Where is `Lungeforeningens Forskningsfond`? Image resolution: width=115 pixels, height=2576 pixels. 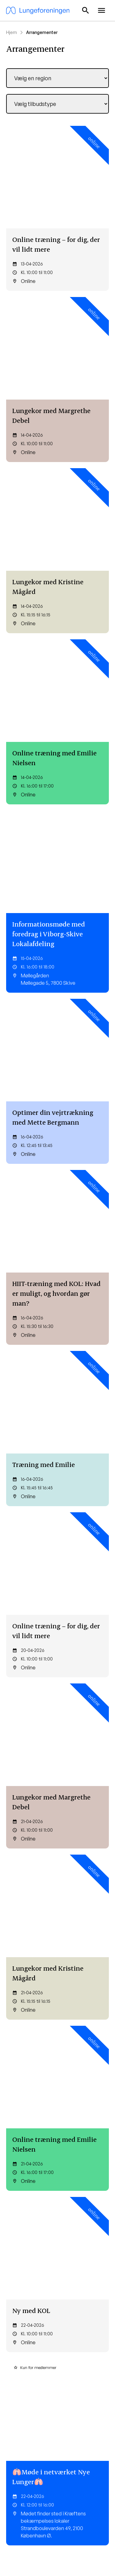
Lungeforeningens Forskningsfond is located at coordinates (25, 2437).